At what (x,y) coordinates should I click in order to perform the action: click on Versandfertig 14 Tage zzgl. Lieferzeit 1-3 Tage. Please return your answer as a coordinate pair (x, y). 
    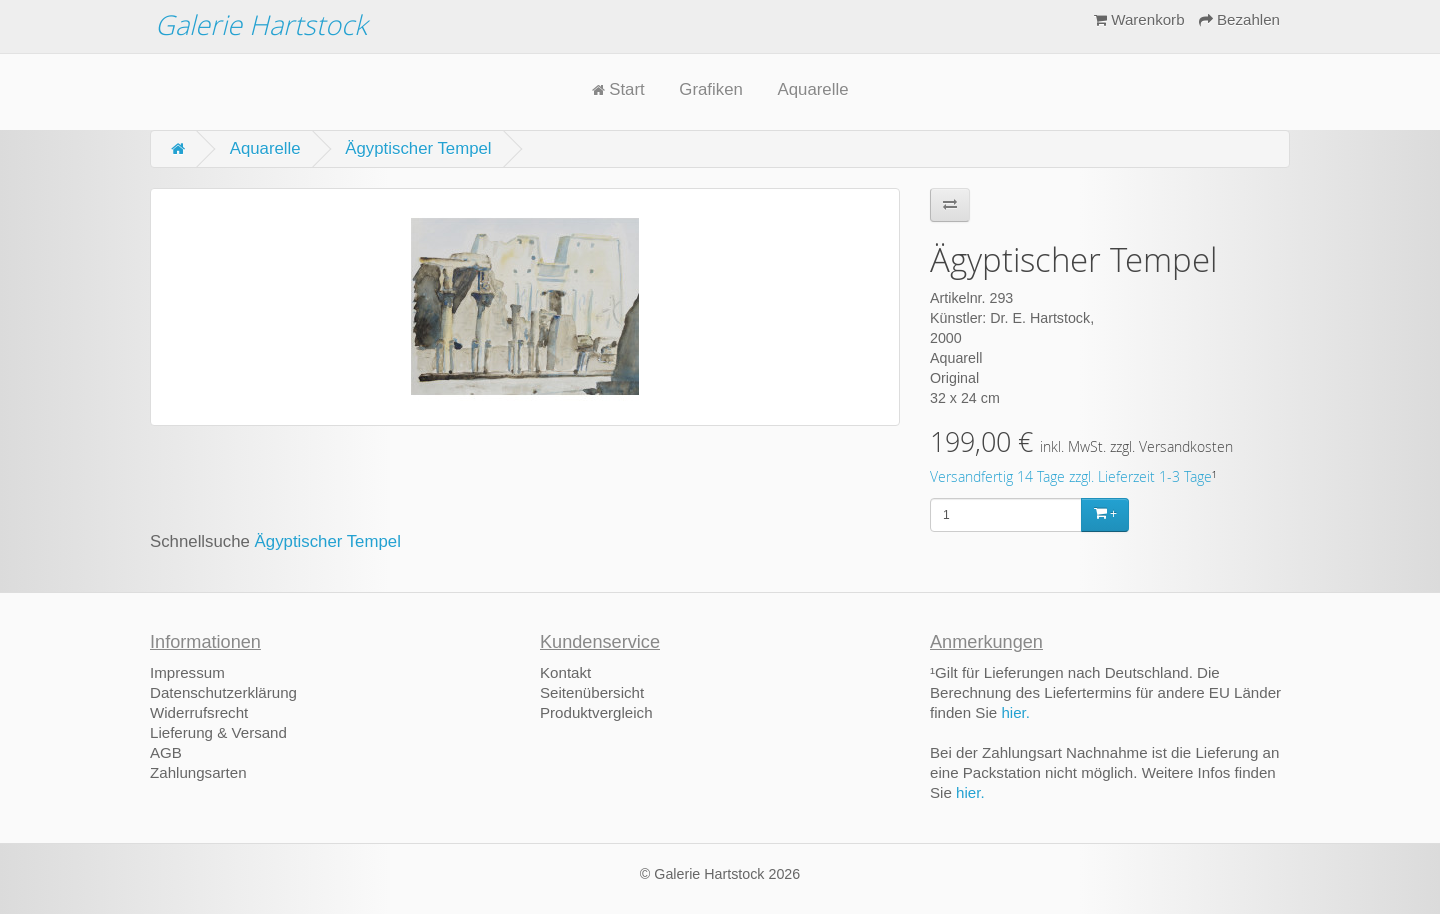
    Looking at the image, I should click on (1071, 477).